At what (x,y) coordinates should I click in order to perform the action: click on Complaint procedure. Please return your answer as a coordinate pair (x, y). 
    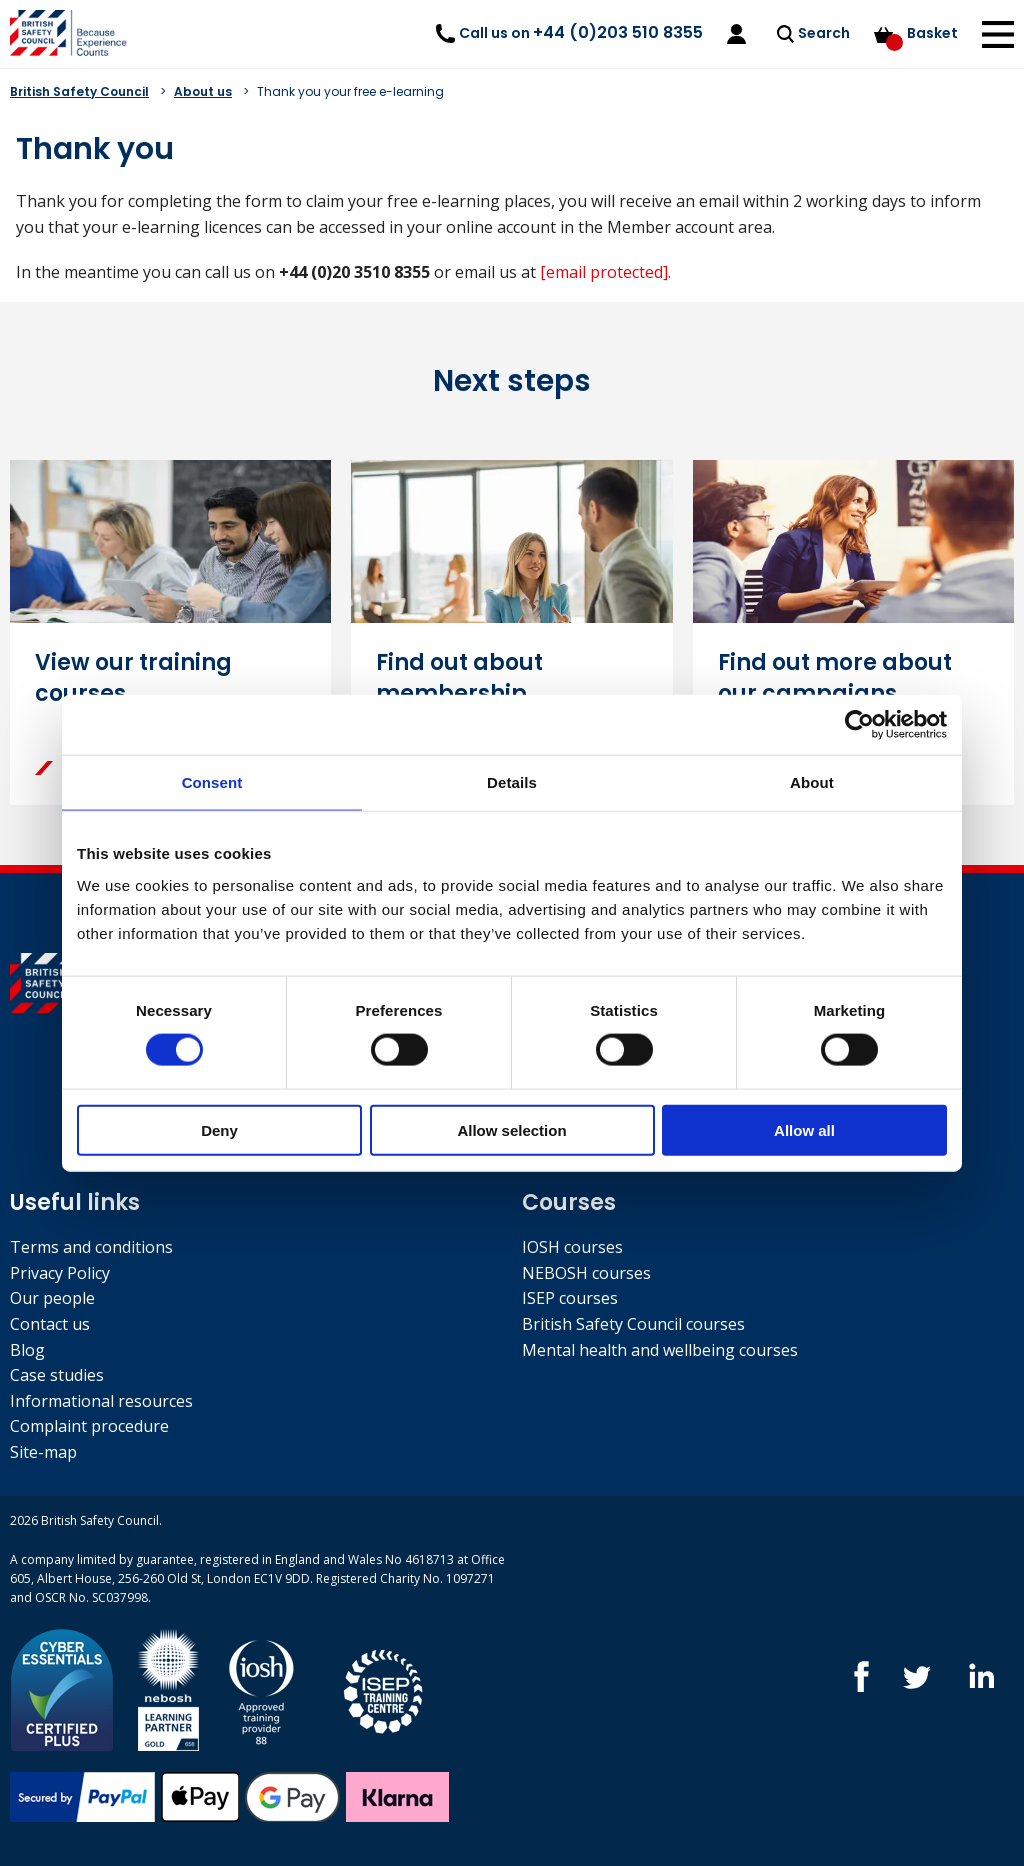
    Looking at the image, I should click on (89, 1426).